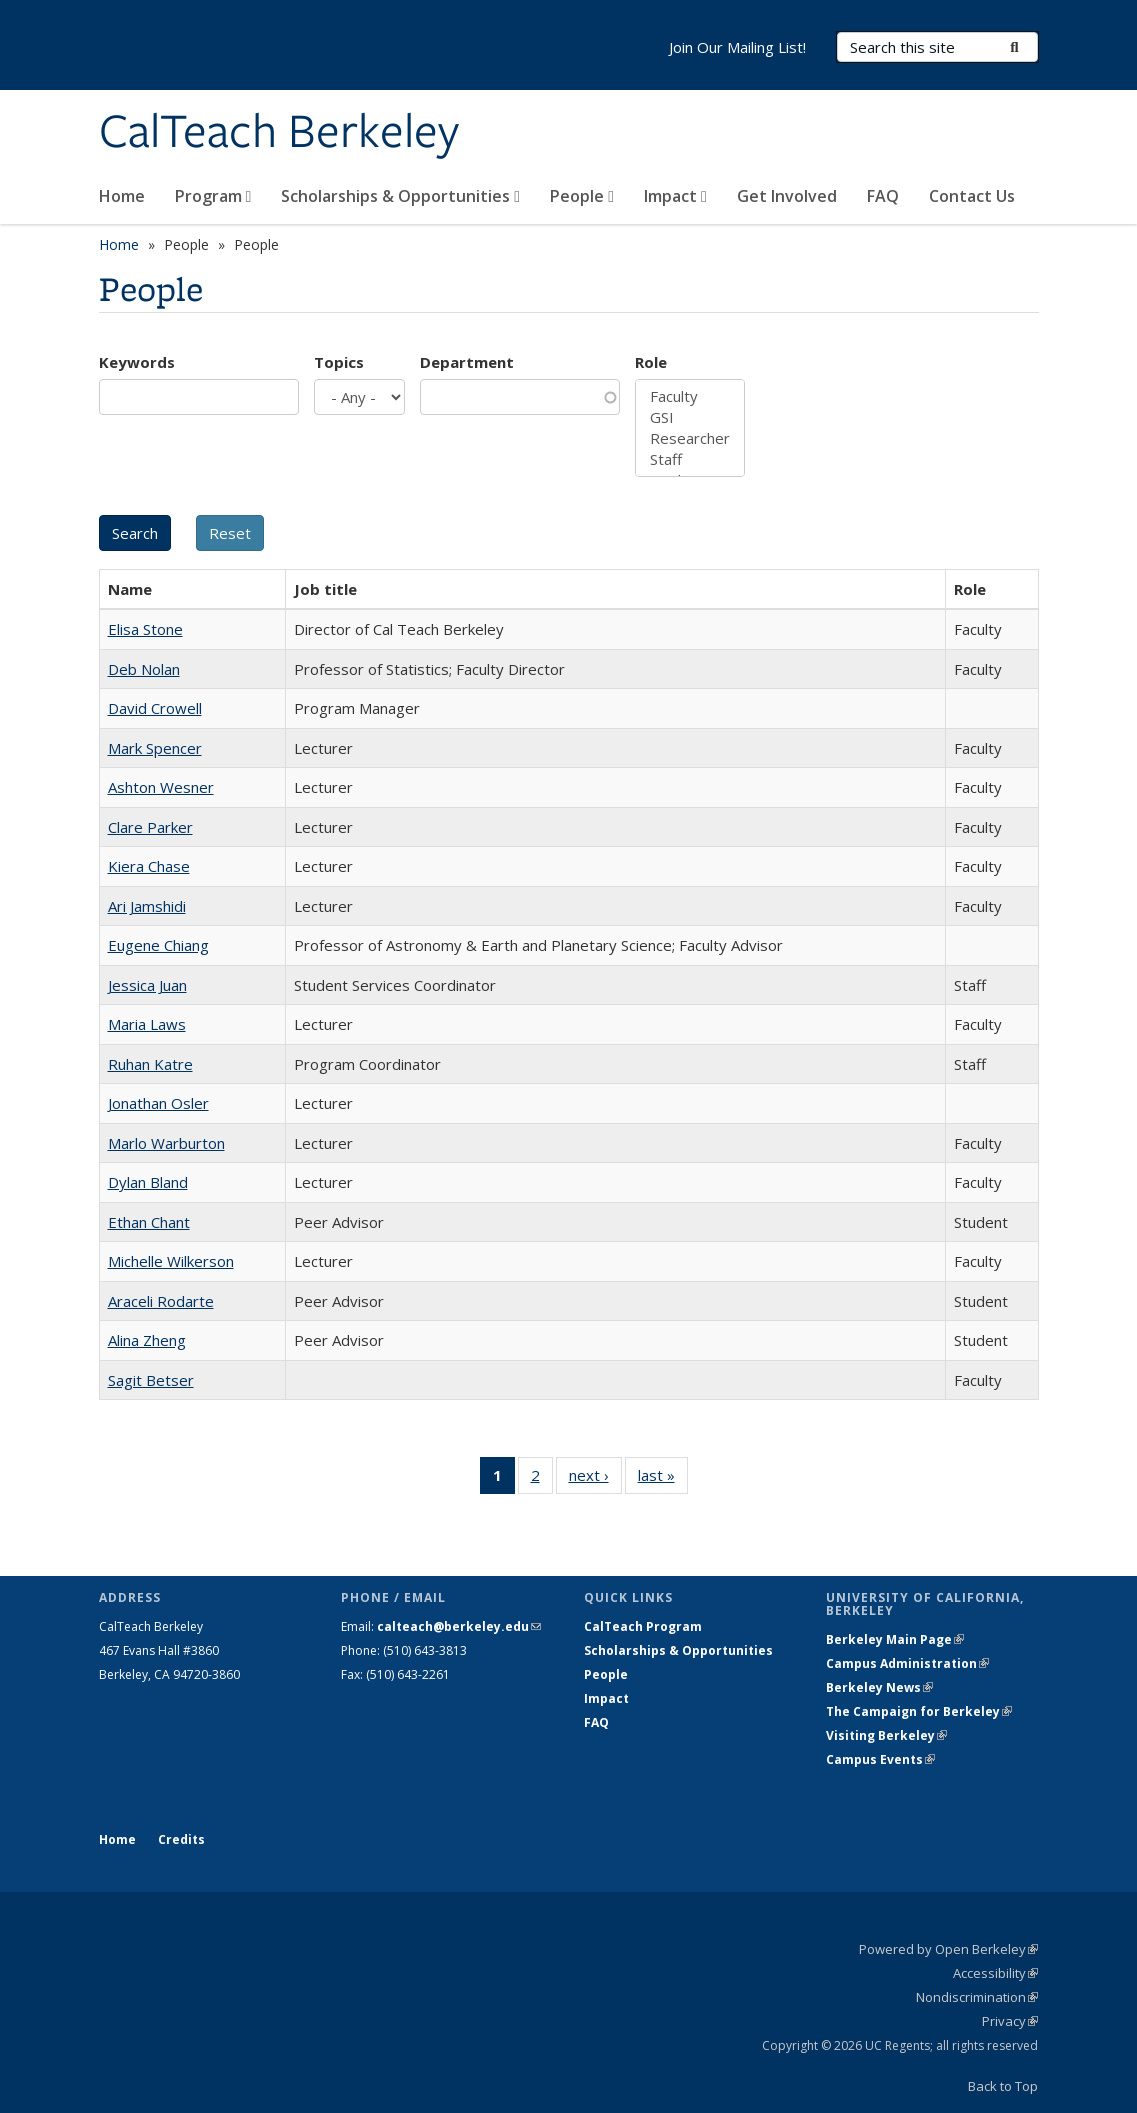  What do you see at coordinates (895, 1639) in the screenshot?
I see `Berkeley Main Page` at bounding box center [895, 1639].